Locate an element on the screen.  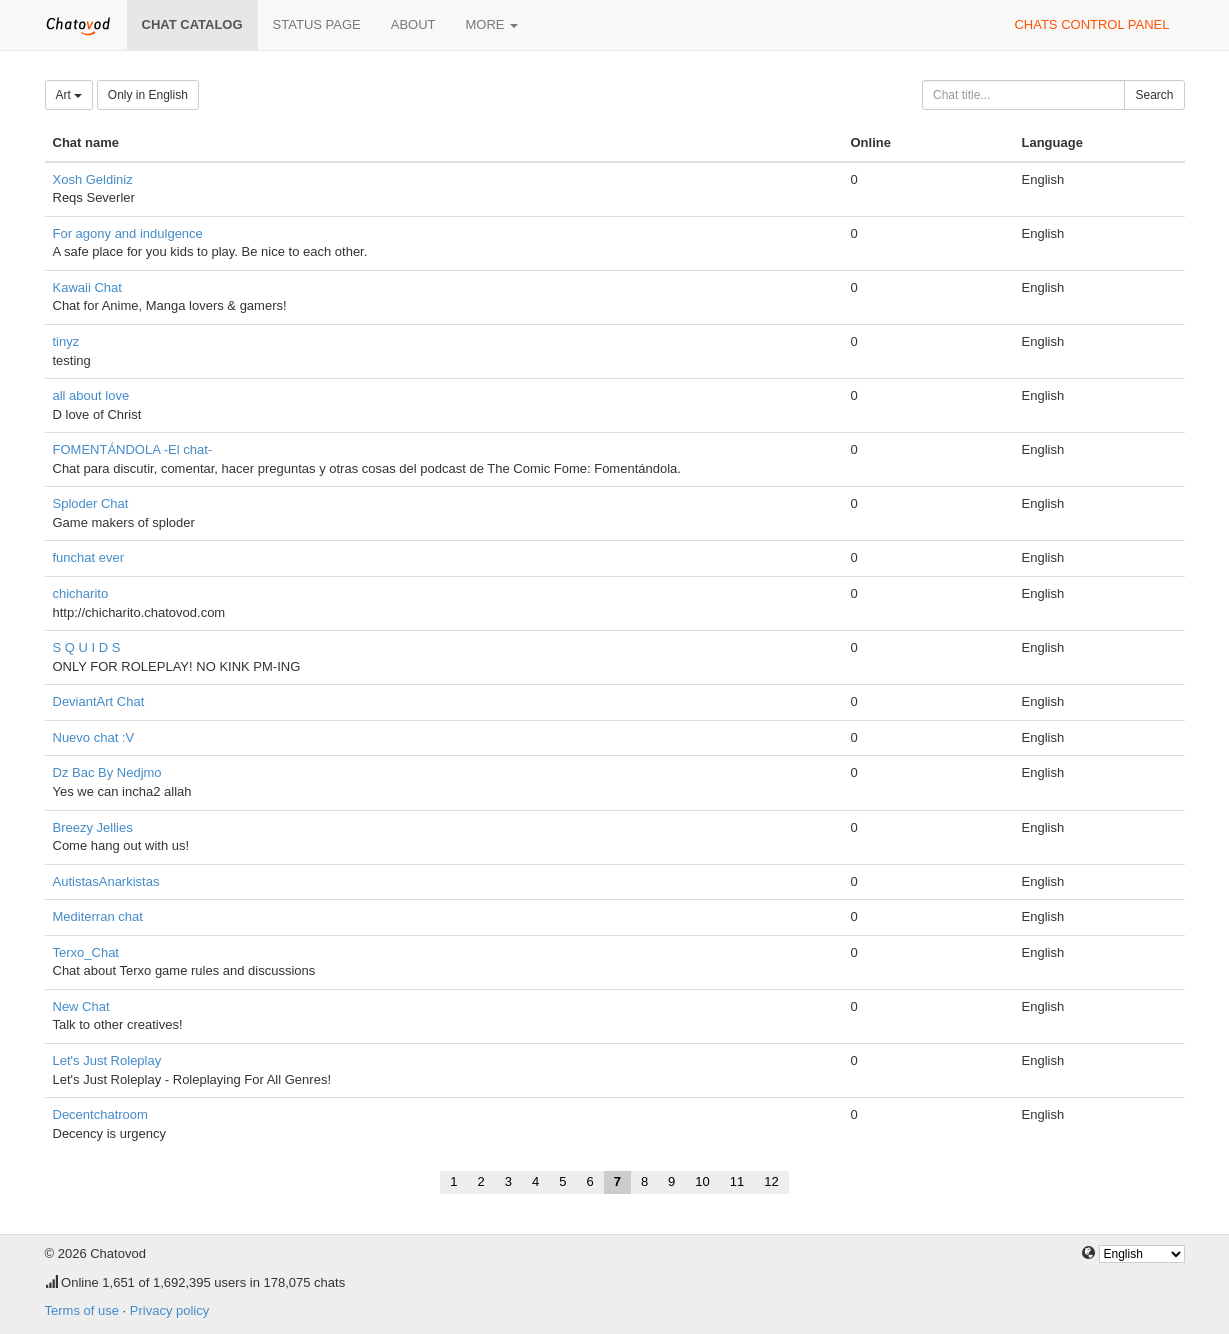
Xosh Geldiniz is located at coordinates (93, 179).